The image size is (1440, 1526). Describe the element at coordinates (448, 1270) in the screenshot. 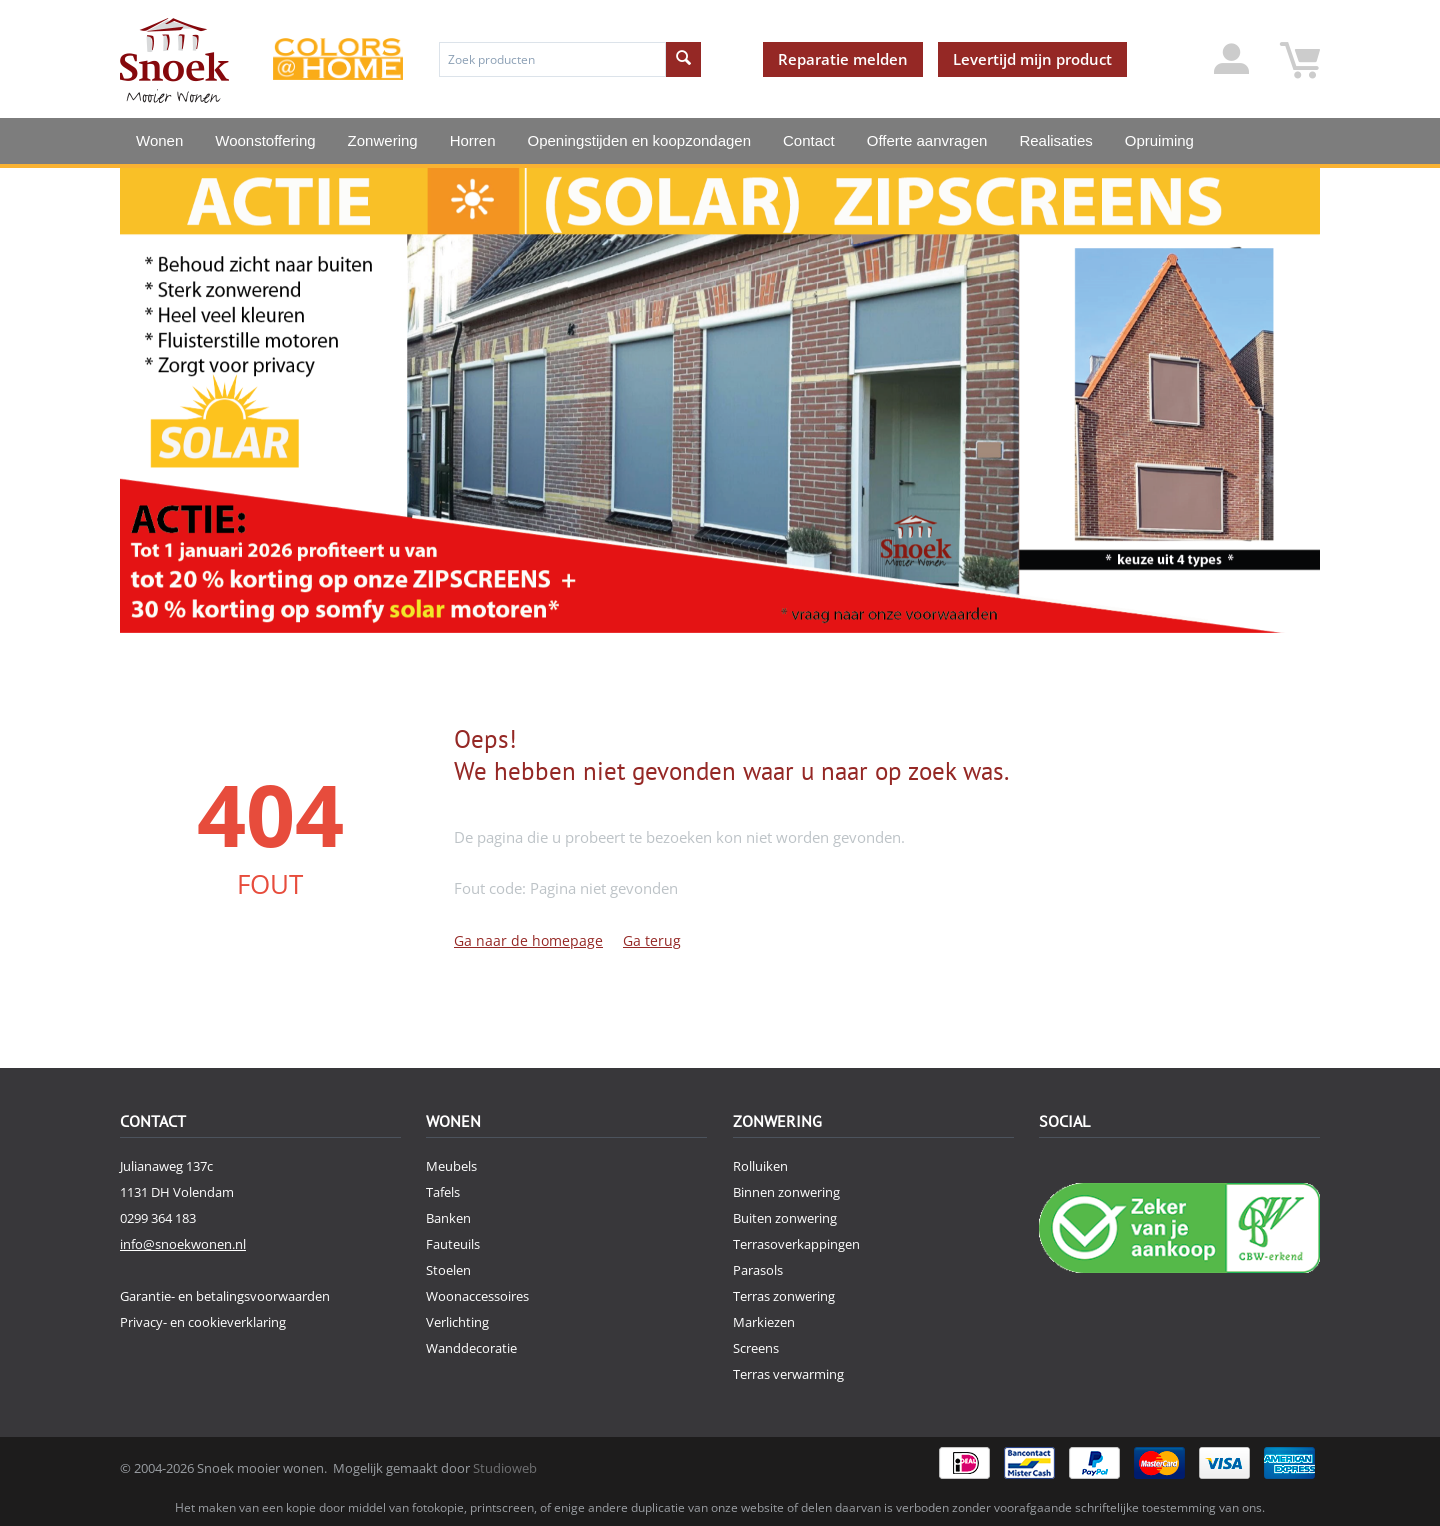

I see `Stoelen` at that location.